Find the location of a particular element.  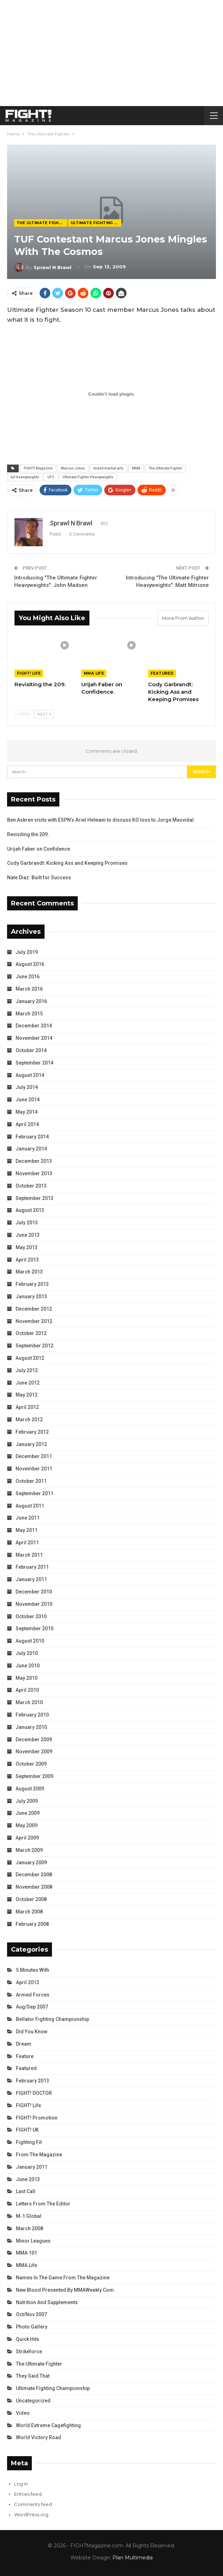

May 2012 is located at coordinates (26, 1395).